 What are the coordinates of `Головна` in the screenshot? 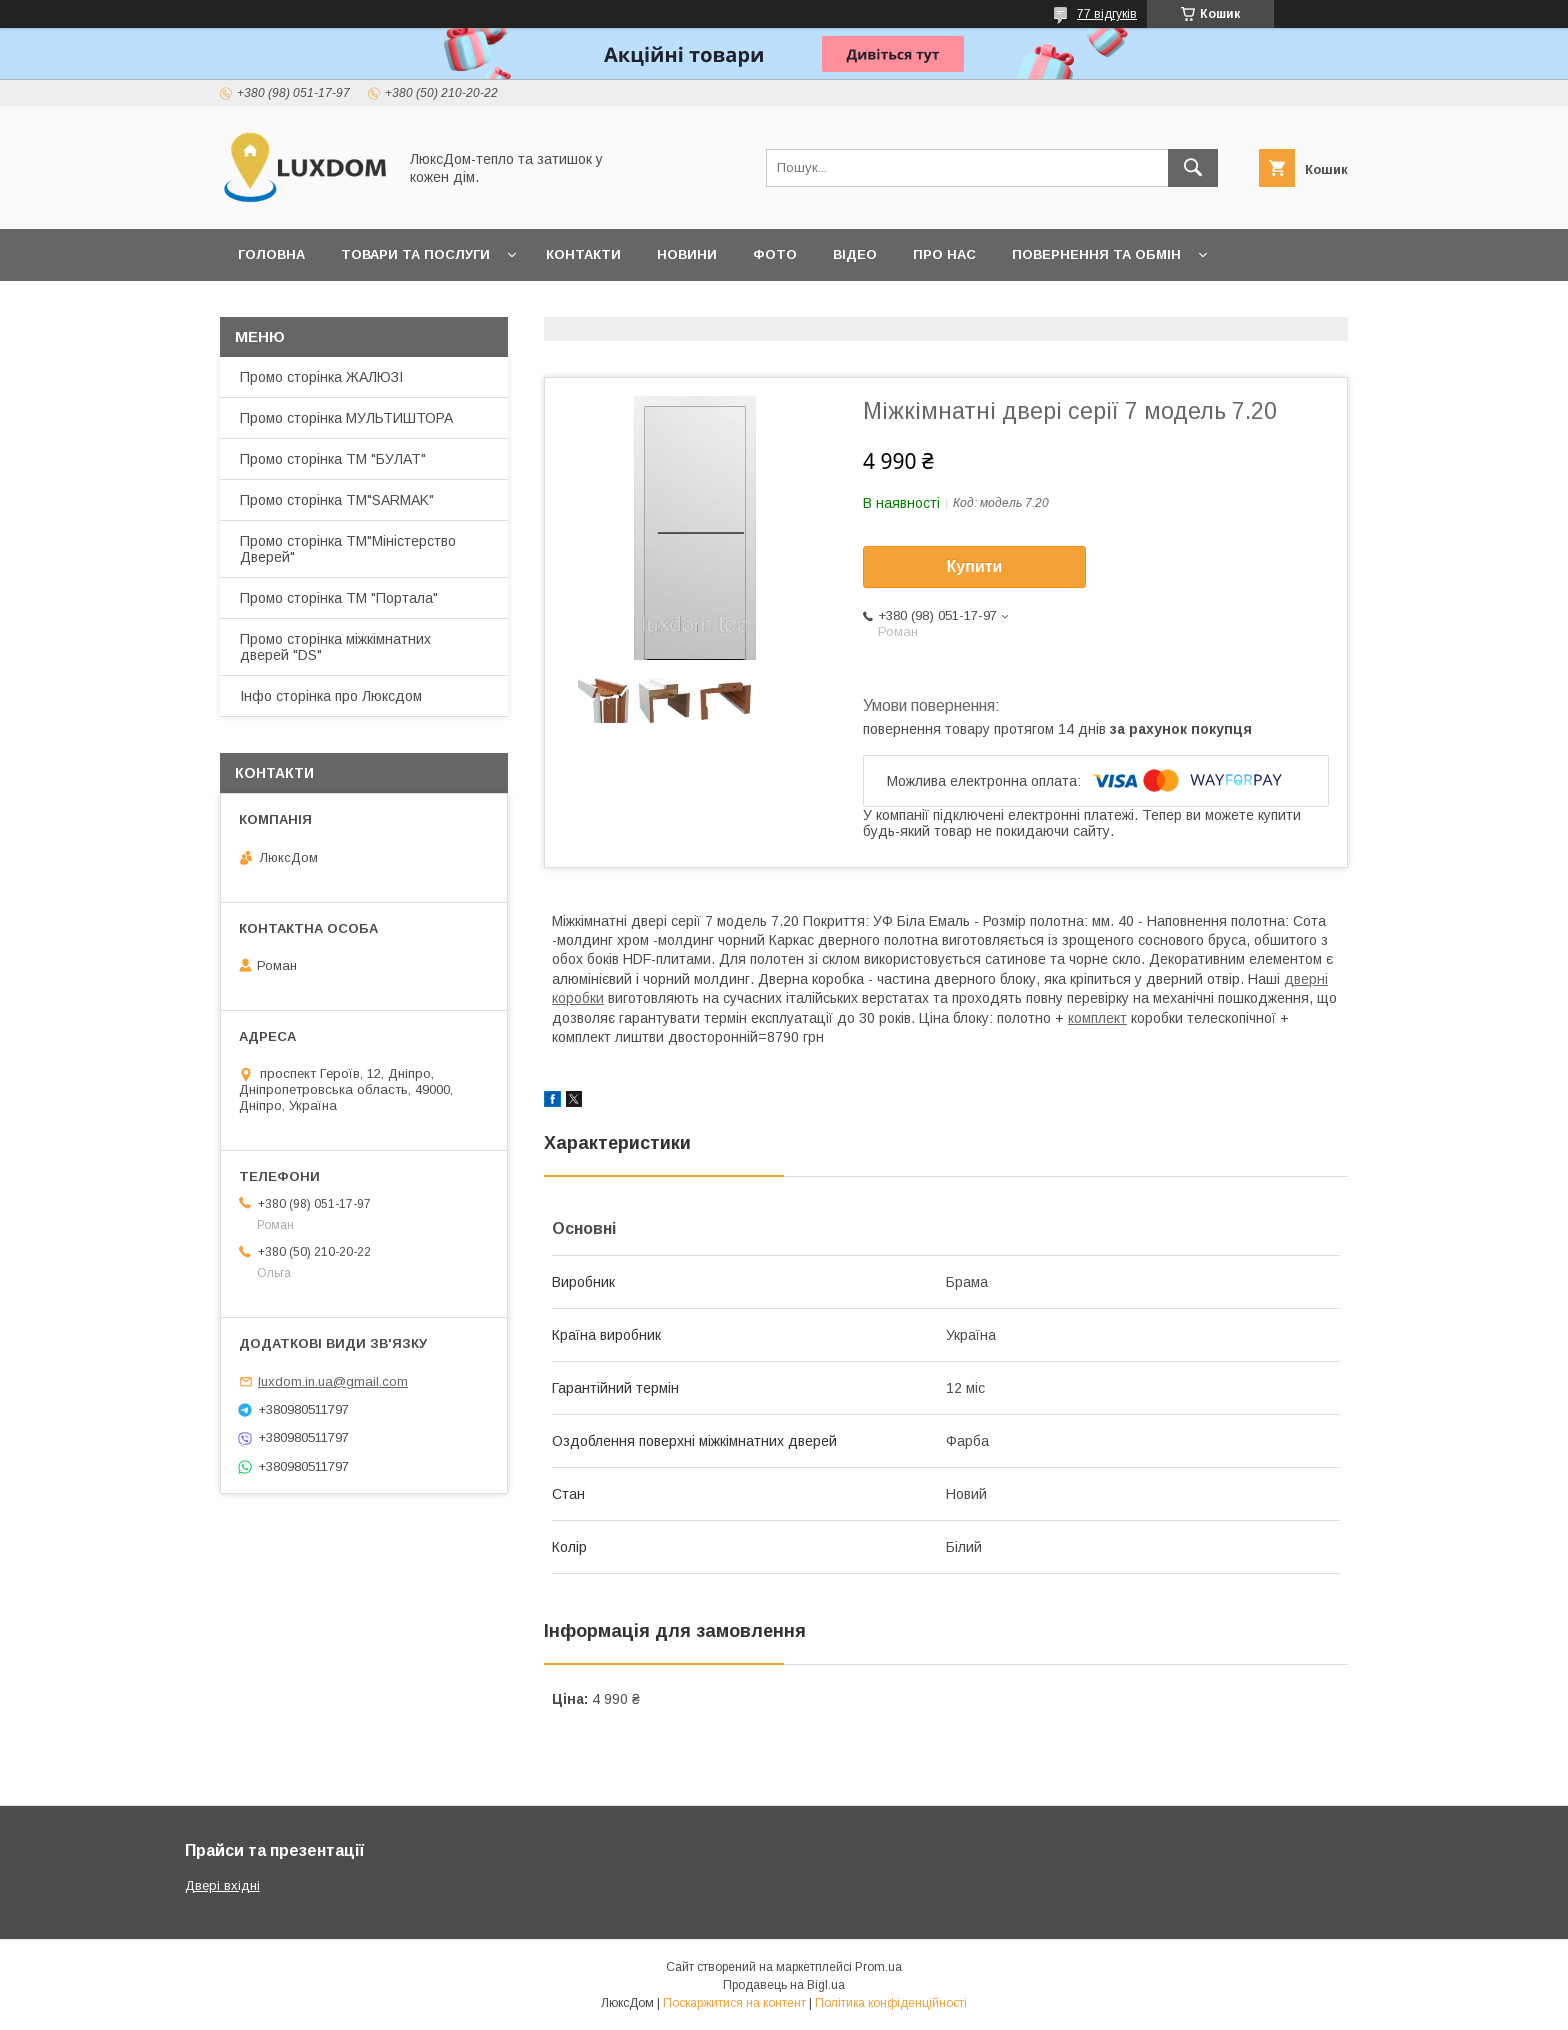 It's located at (271, 254).